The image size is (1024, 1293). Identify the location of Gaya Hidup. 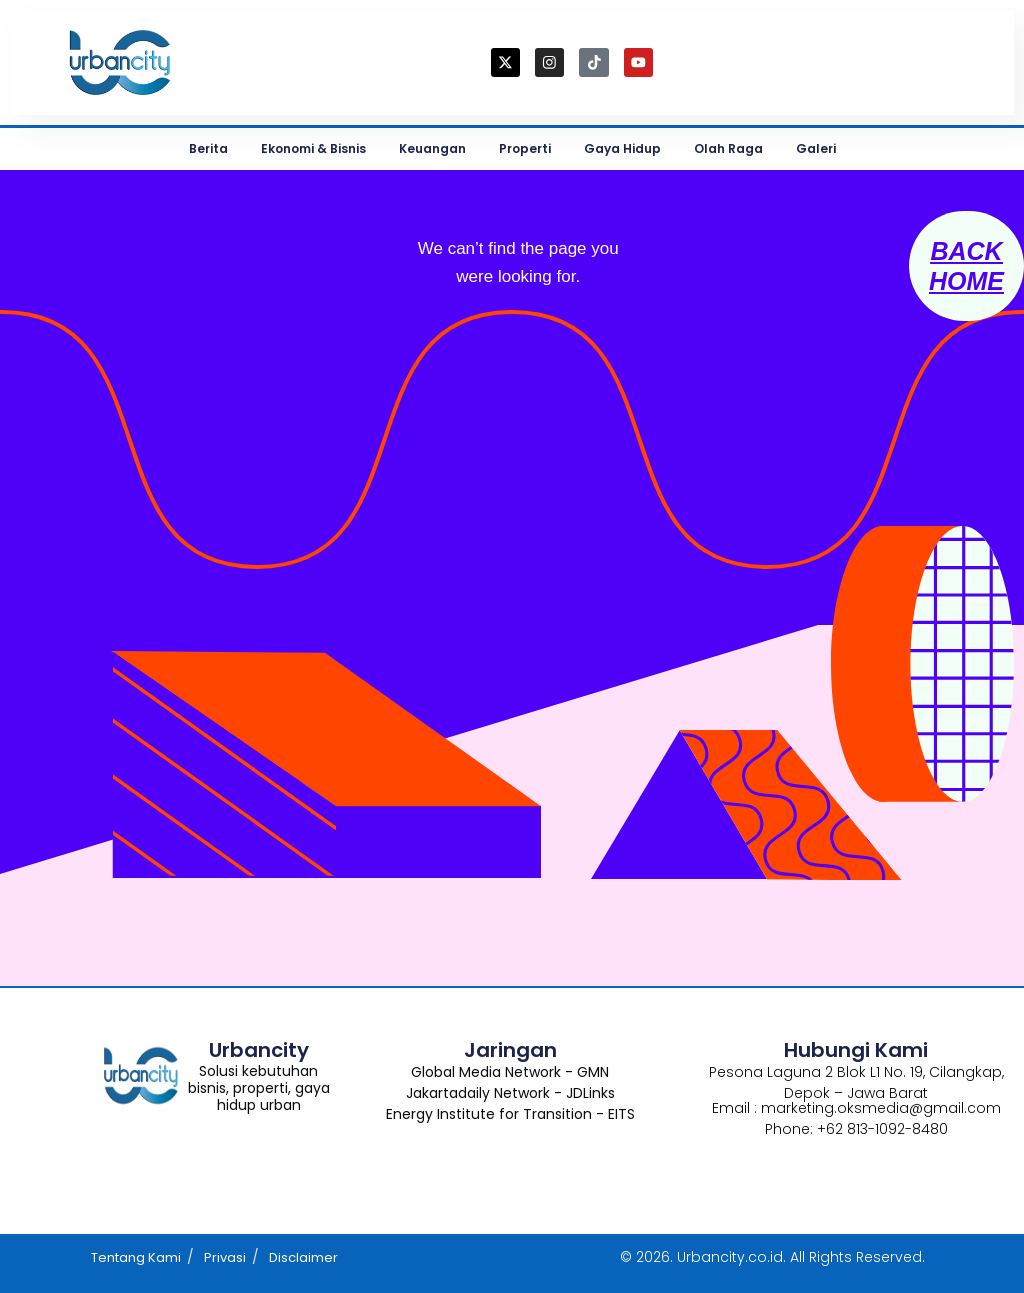
(622, 148).